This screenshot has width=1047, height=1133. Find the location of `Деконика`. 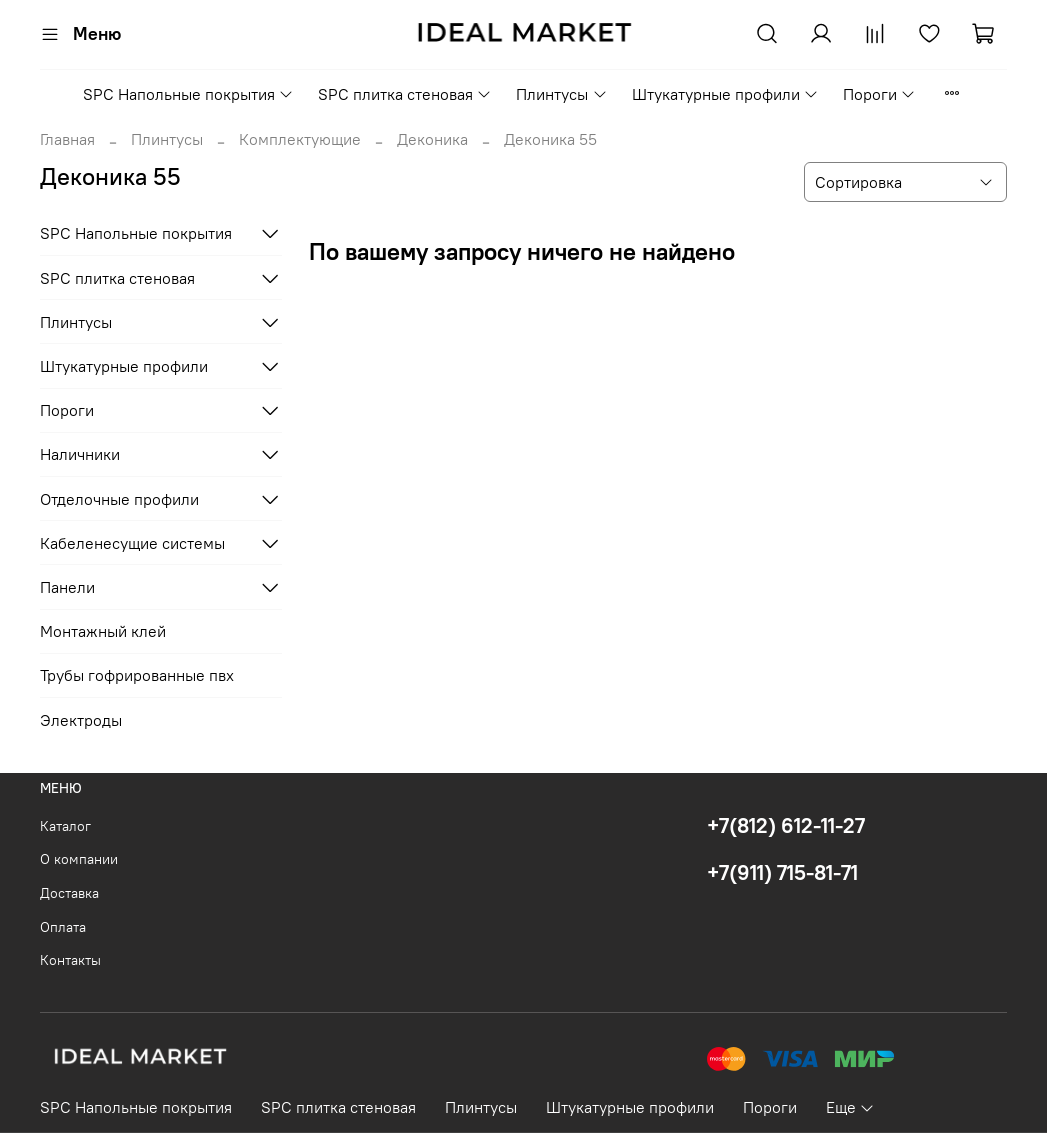

Деконика is located at coordinates (432, 139).